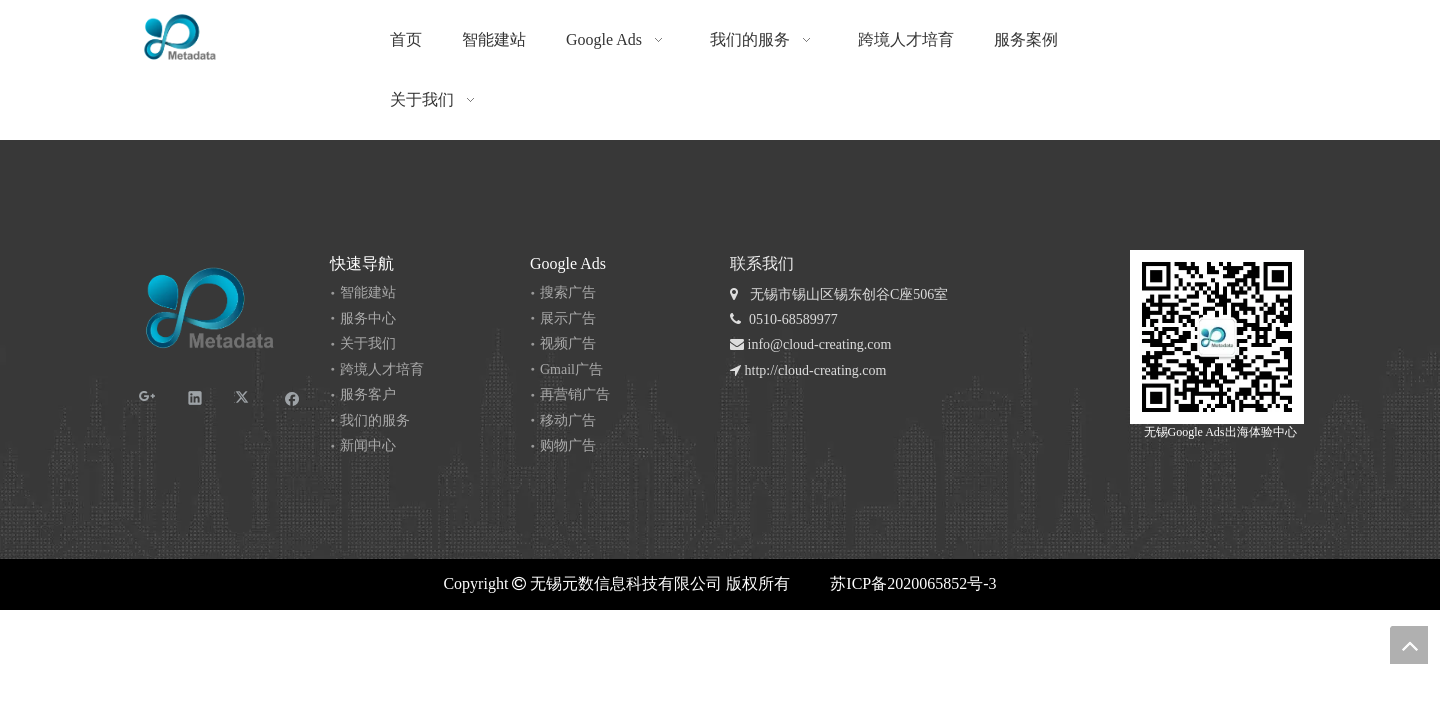 This screenshot has height=720, width=1440. Describe the element at coordinates (568, 318) in the screenshot. I see `展示广告` at that location.